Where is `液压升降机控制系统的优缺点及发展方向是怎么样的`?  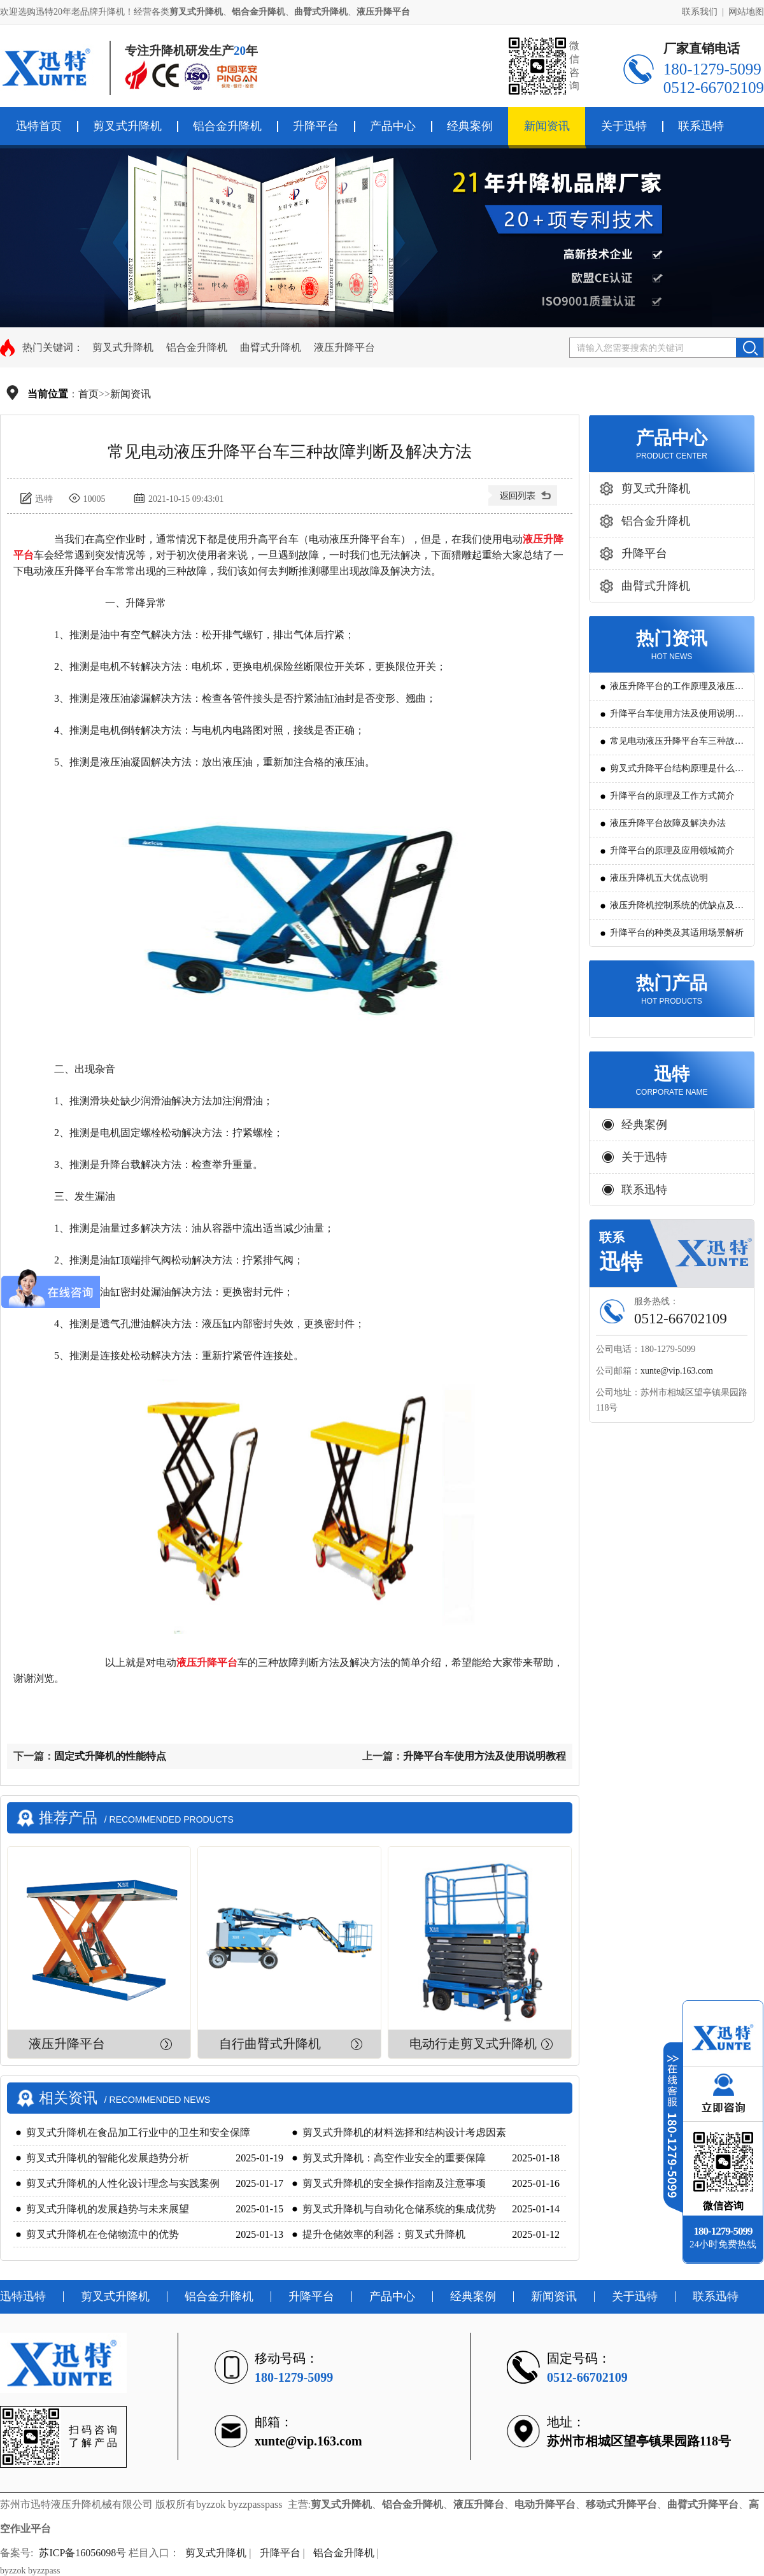 液压升降机控制系统的优缺点及发展方向是怎么样的 is located at coordinates (677, 909).